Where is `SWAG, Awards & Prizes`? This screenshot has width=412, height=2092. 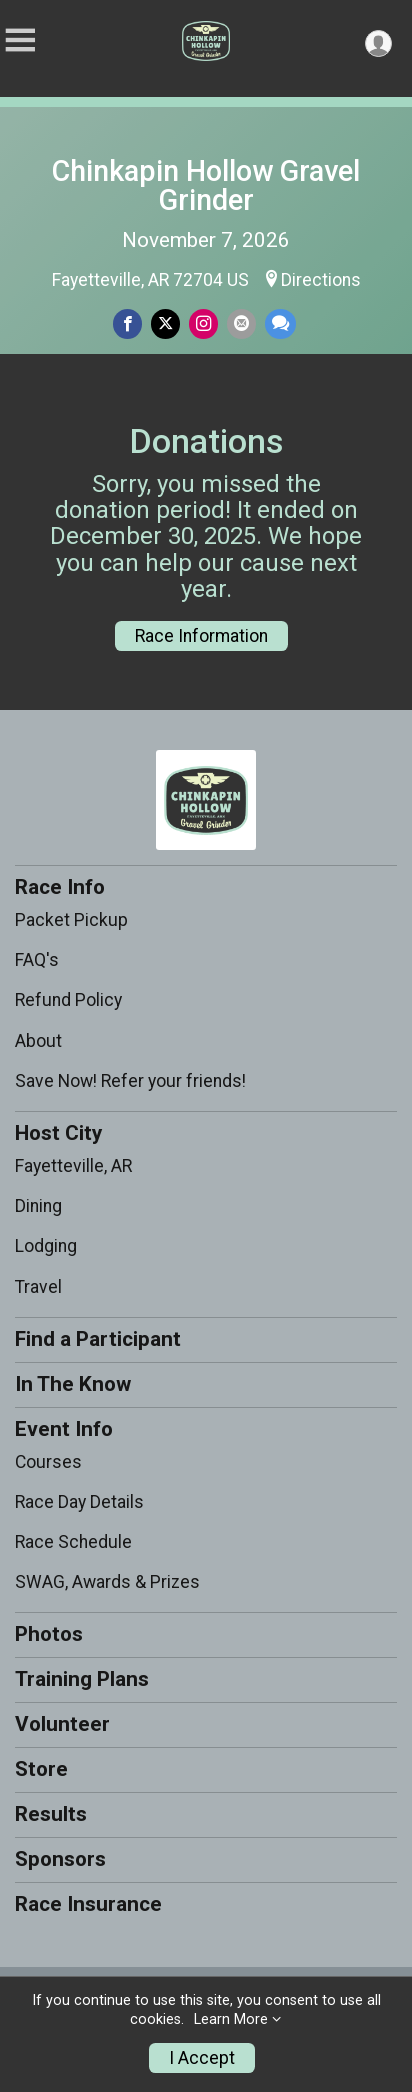
SWAG, Awards & Prizes is located at coordinates (107, 1582).